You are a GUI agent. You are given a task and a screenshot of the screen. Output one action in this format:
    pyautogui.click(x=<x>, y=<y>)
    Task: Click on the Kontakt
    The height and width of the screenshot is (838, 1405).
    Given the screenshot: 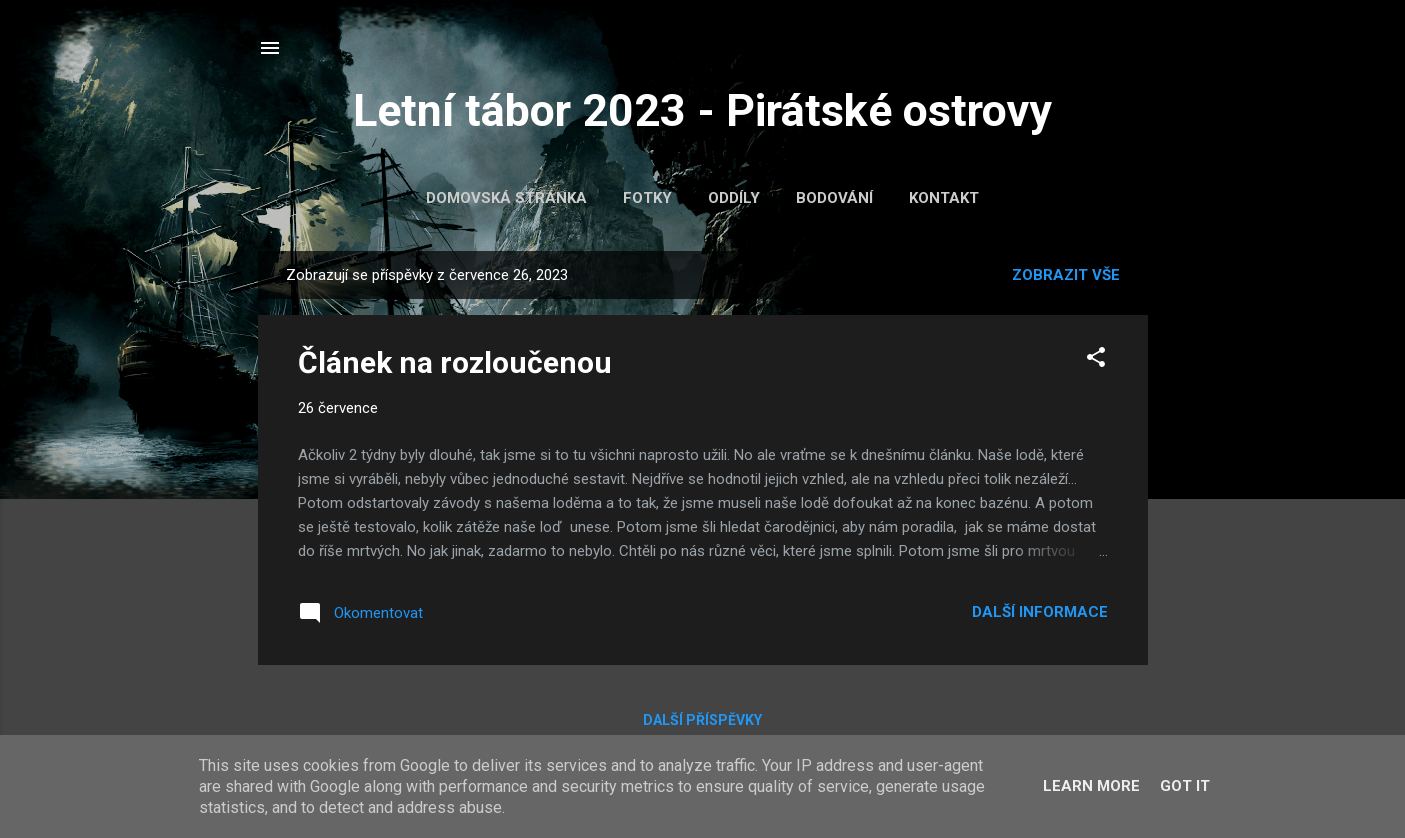 What is the action you would take?
    pyautogui.click(x=944, y=198)
    